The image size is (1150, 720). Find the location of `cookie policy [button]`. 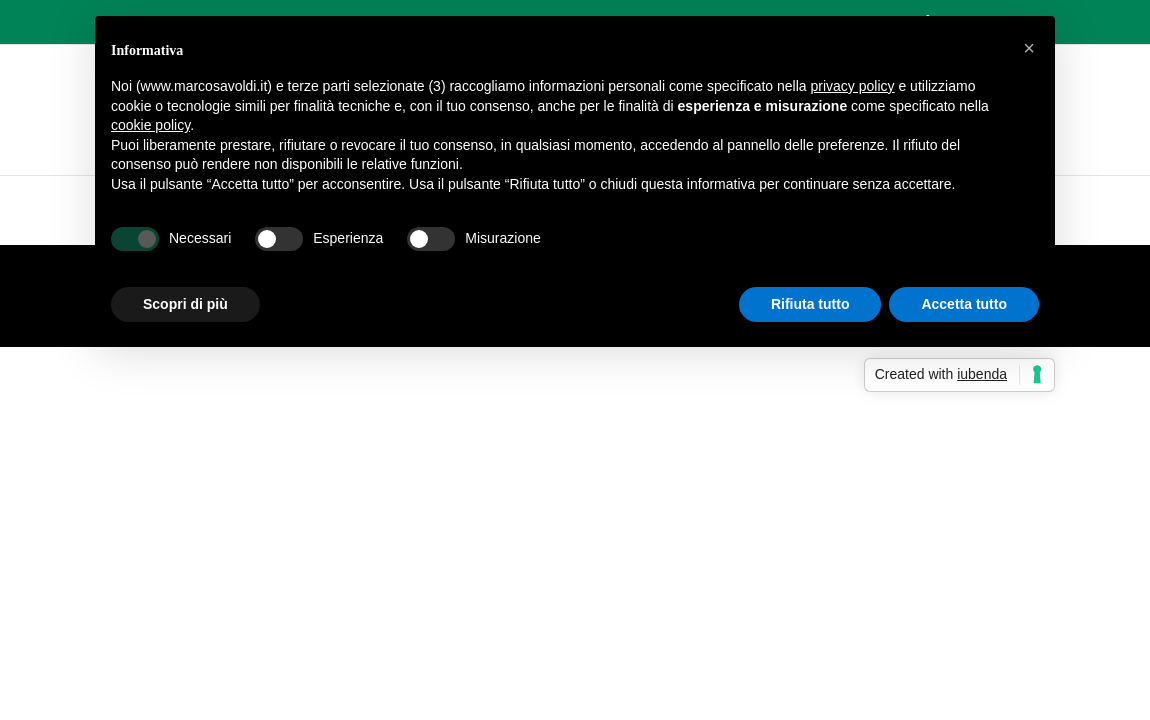

cookie policy [button] is located at coordinates (150, 125).